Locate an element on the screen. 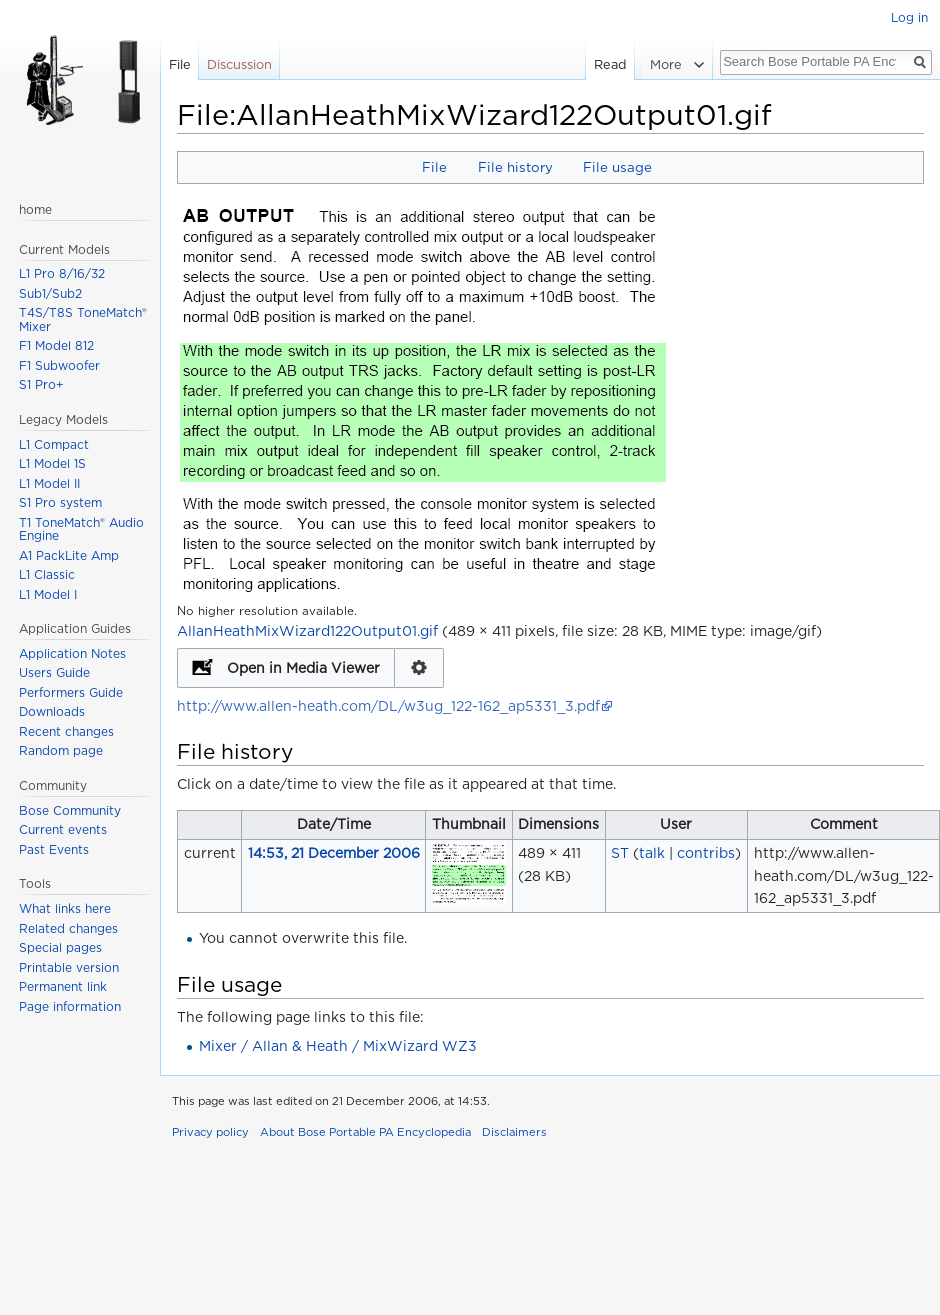  A1 PackLite Amp is located at coordinates (69, 555).